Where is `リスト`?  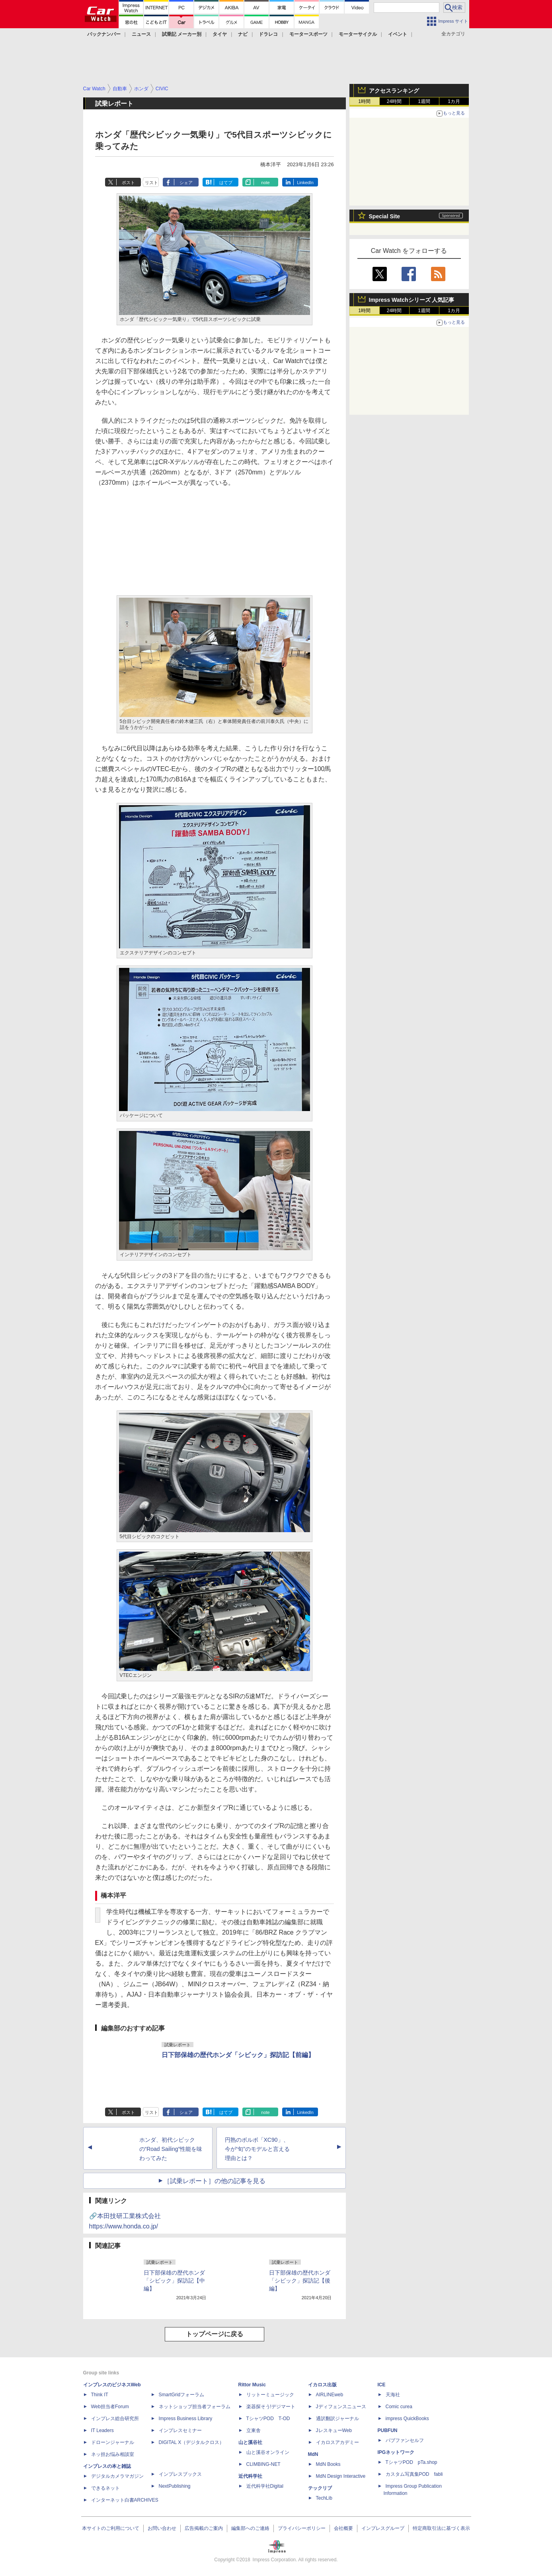
リスト is located at coordinates (151, 182).